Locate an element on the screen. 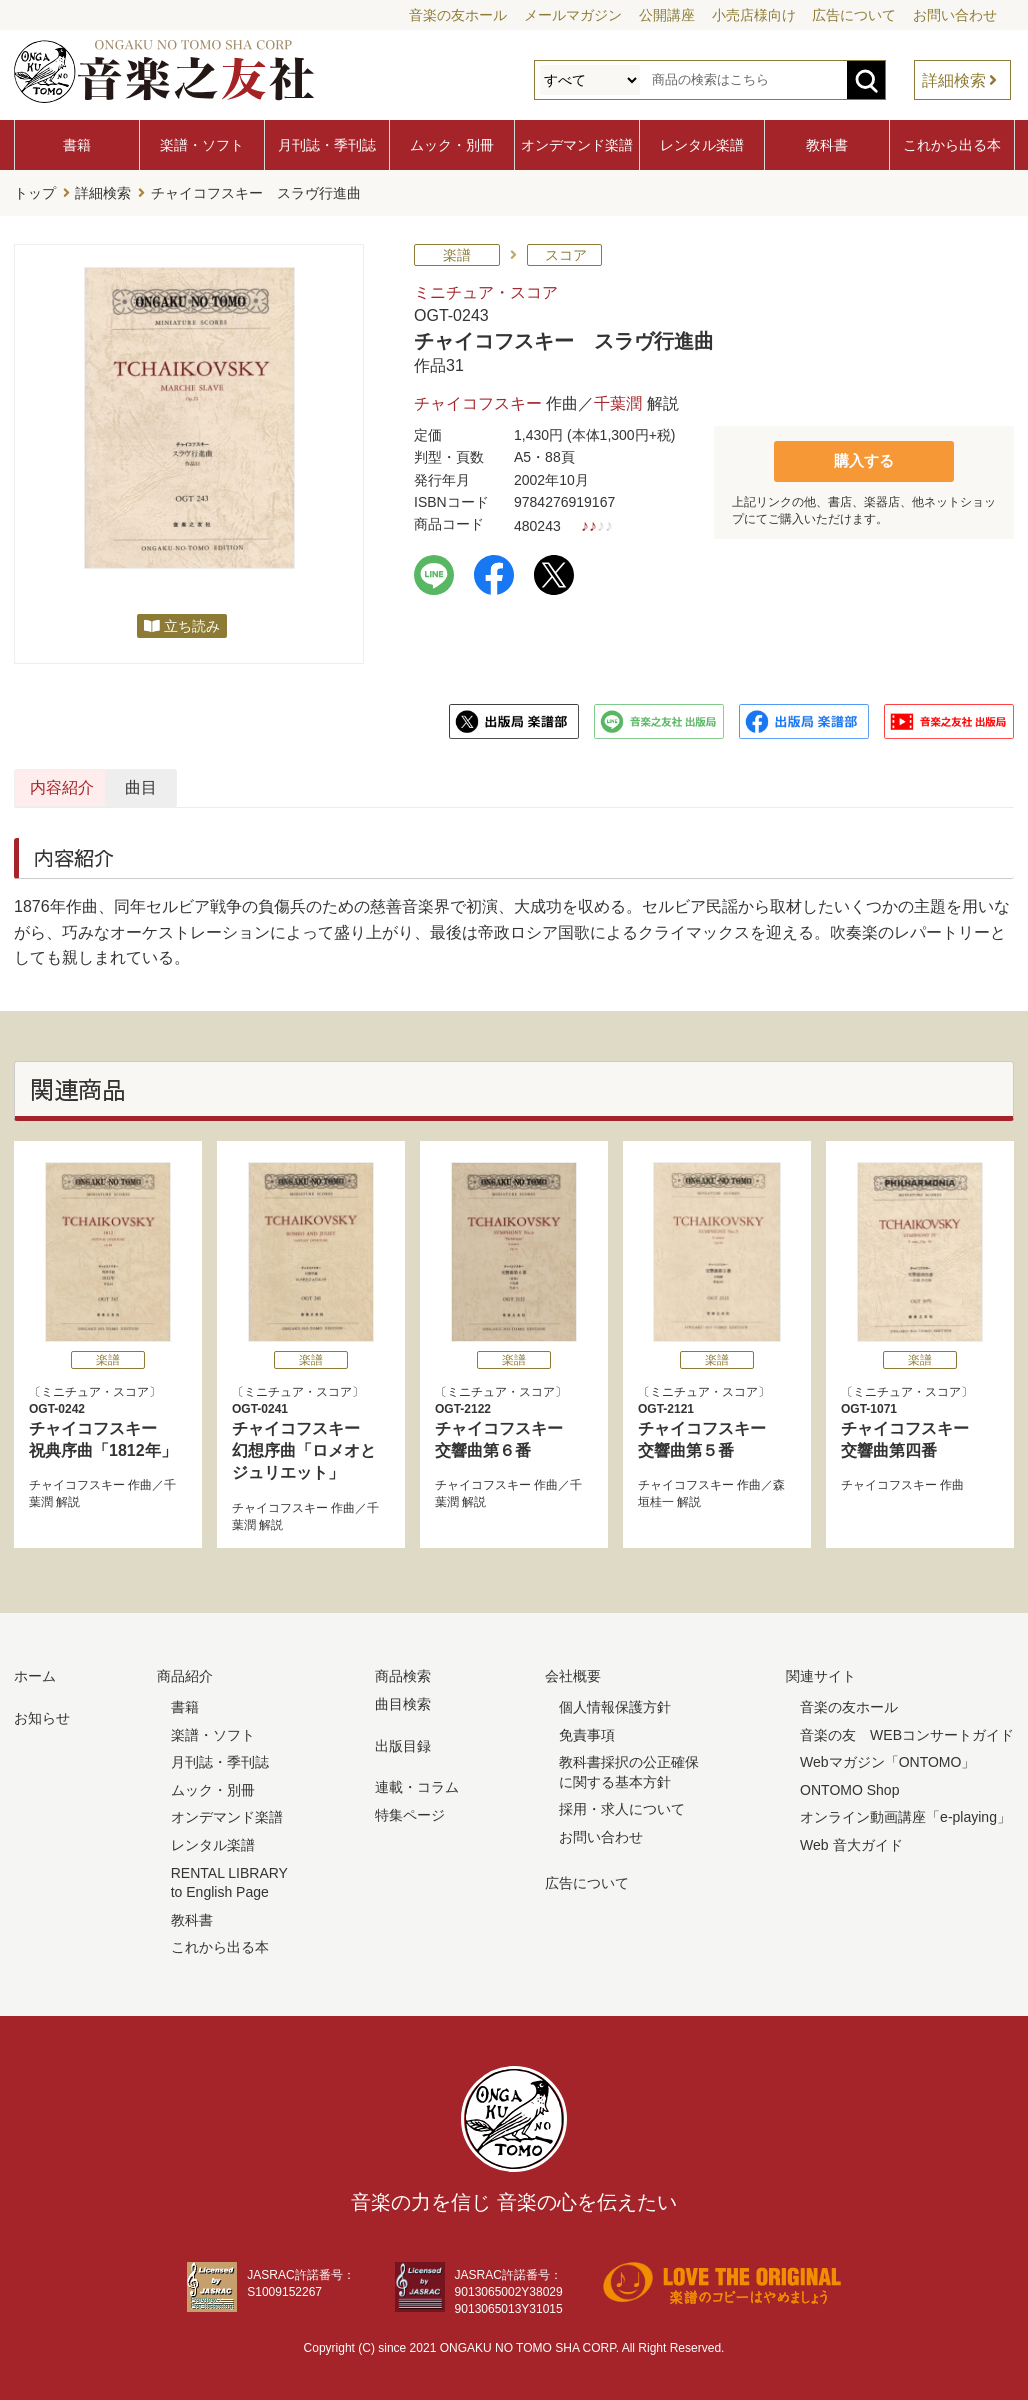  曲目 is located at coordinates (327, 783).